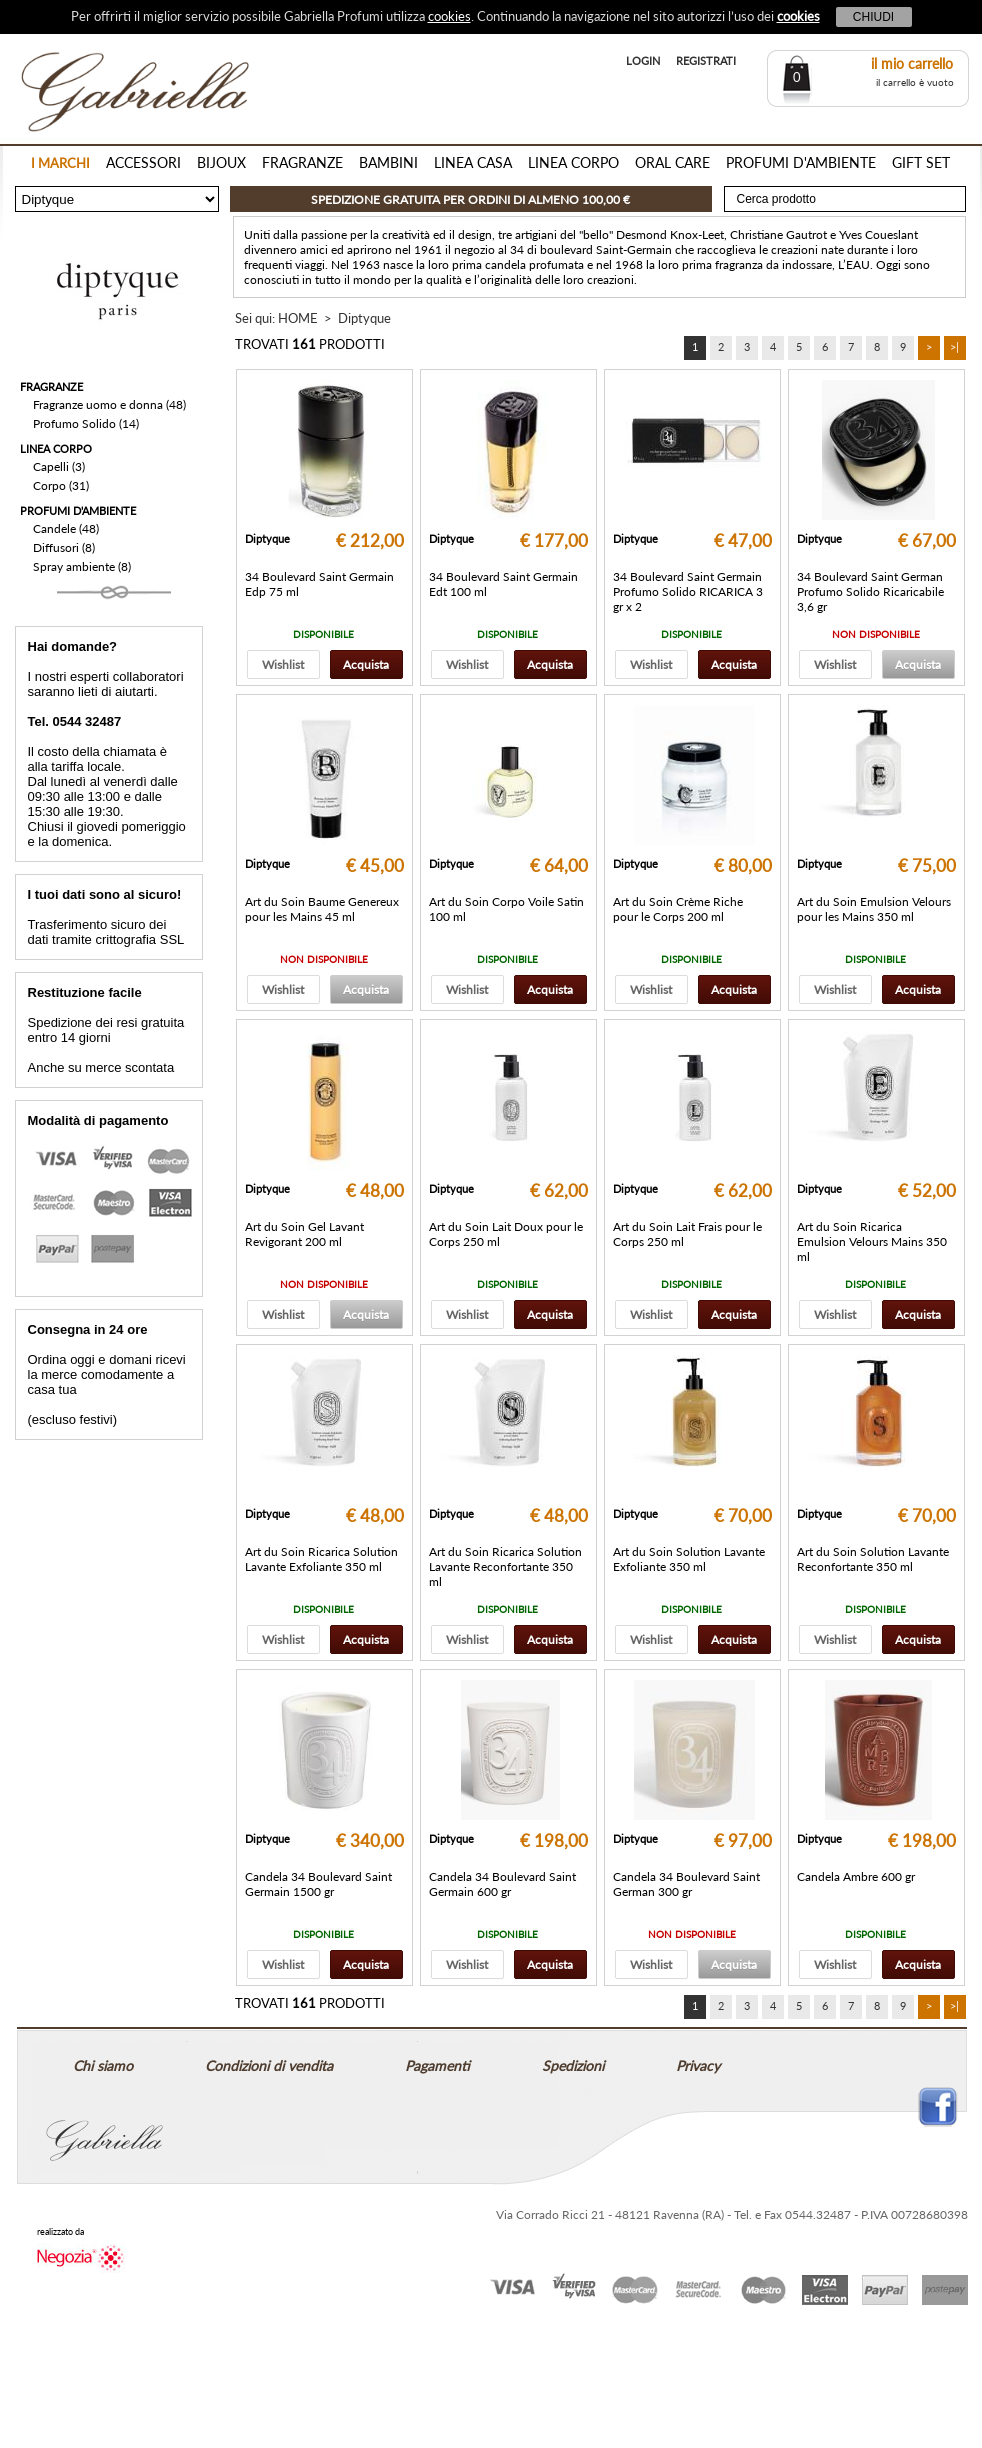 This screenshot has width=982, height=2448. I want to click on Fragranze uomo e donna (48), so click(109, 404).